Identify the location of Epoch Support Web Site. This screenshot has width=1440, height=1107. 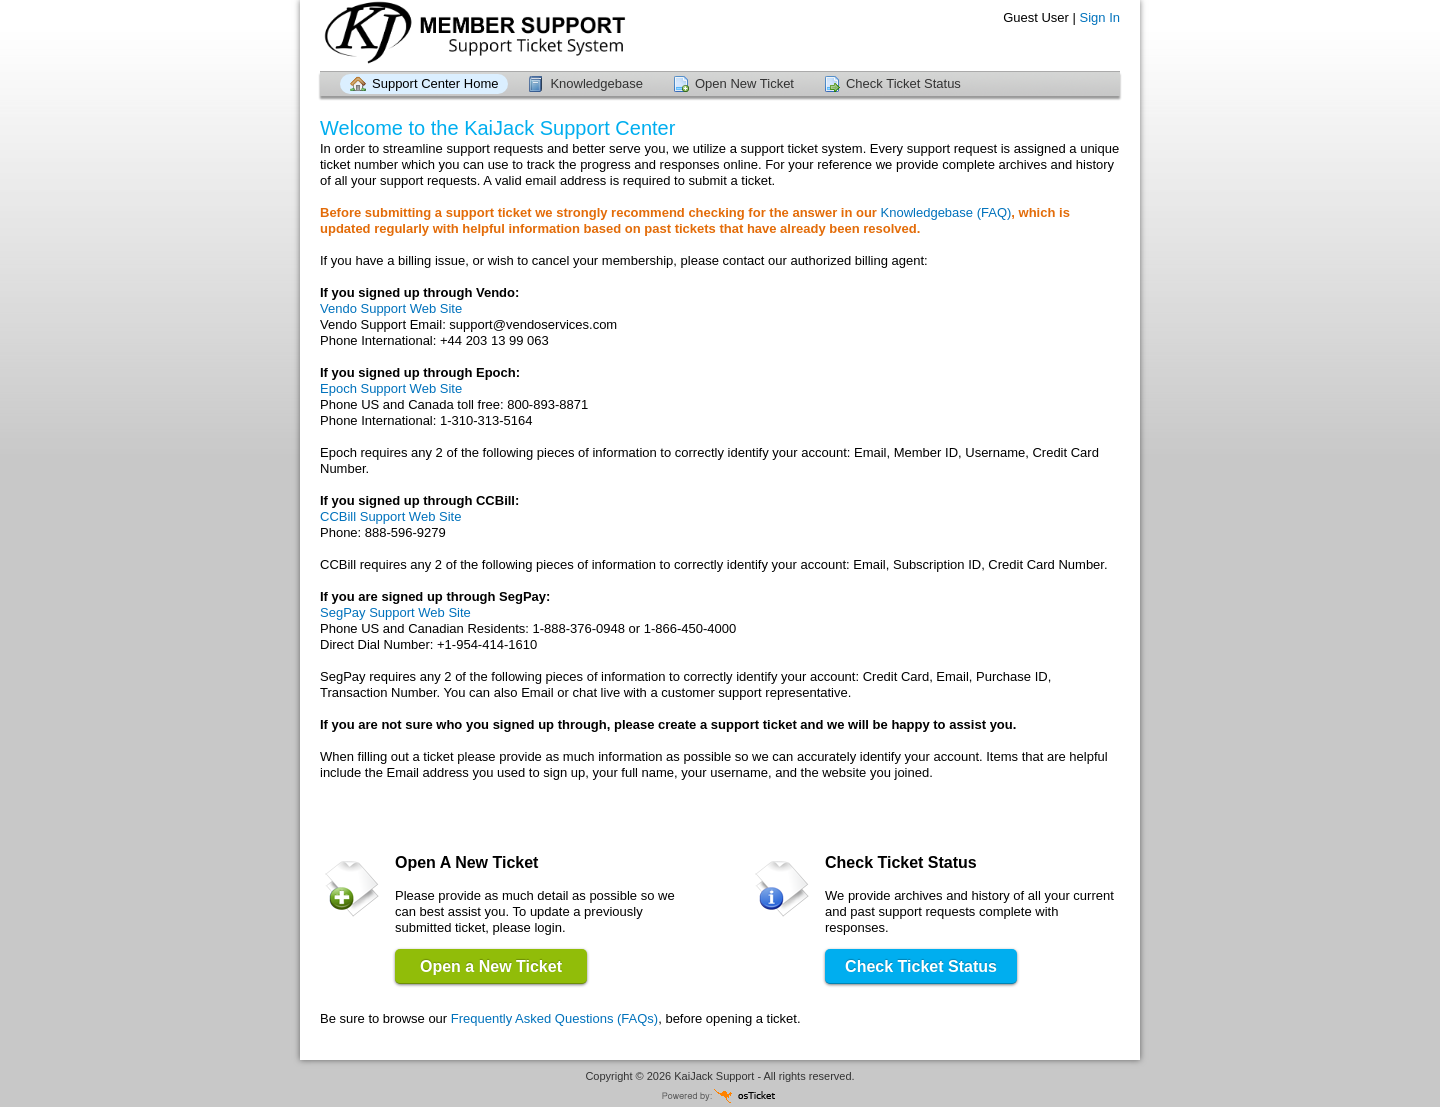
(391, 388).